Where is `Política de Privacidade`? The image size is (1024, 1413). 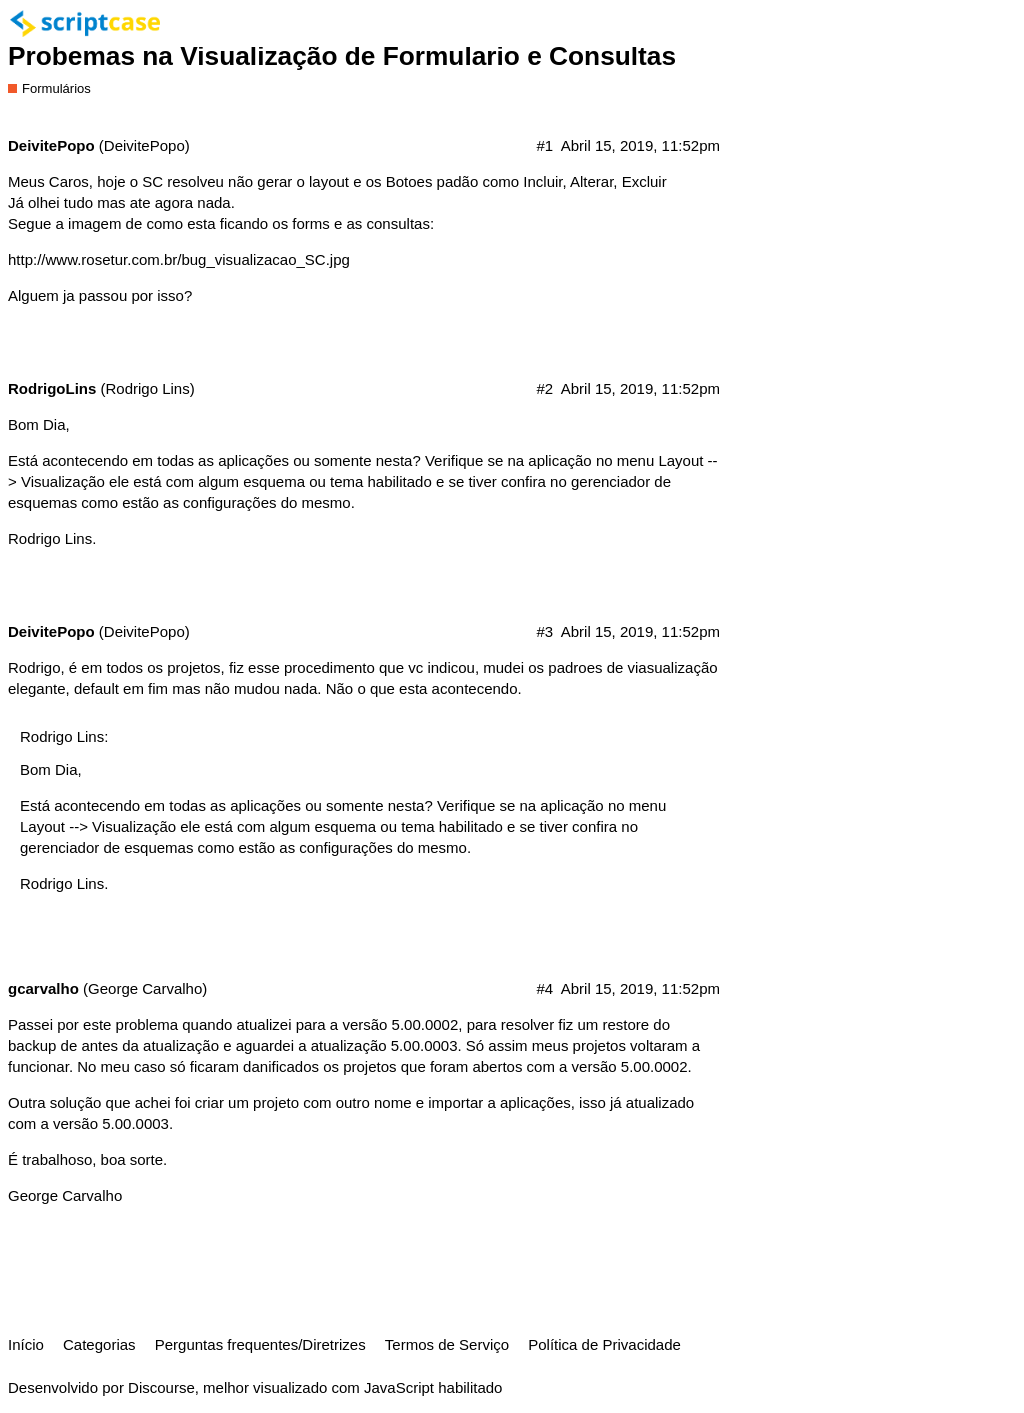 Política de Privacidade is located at coordinates (604, 1344).